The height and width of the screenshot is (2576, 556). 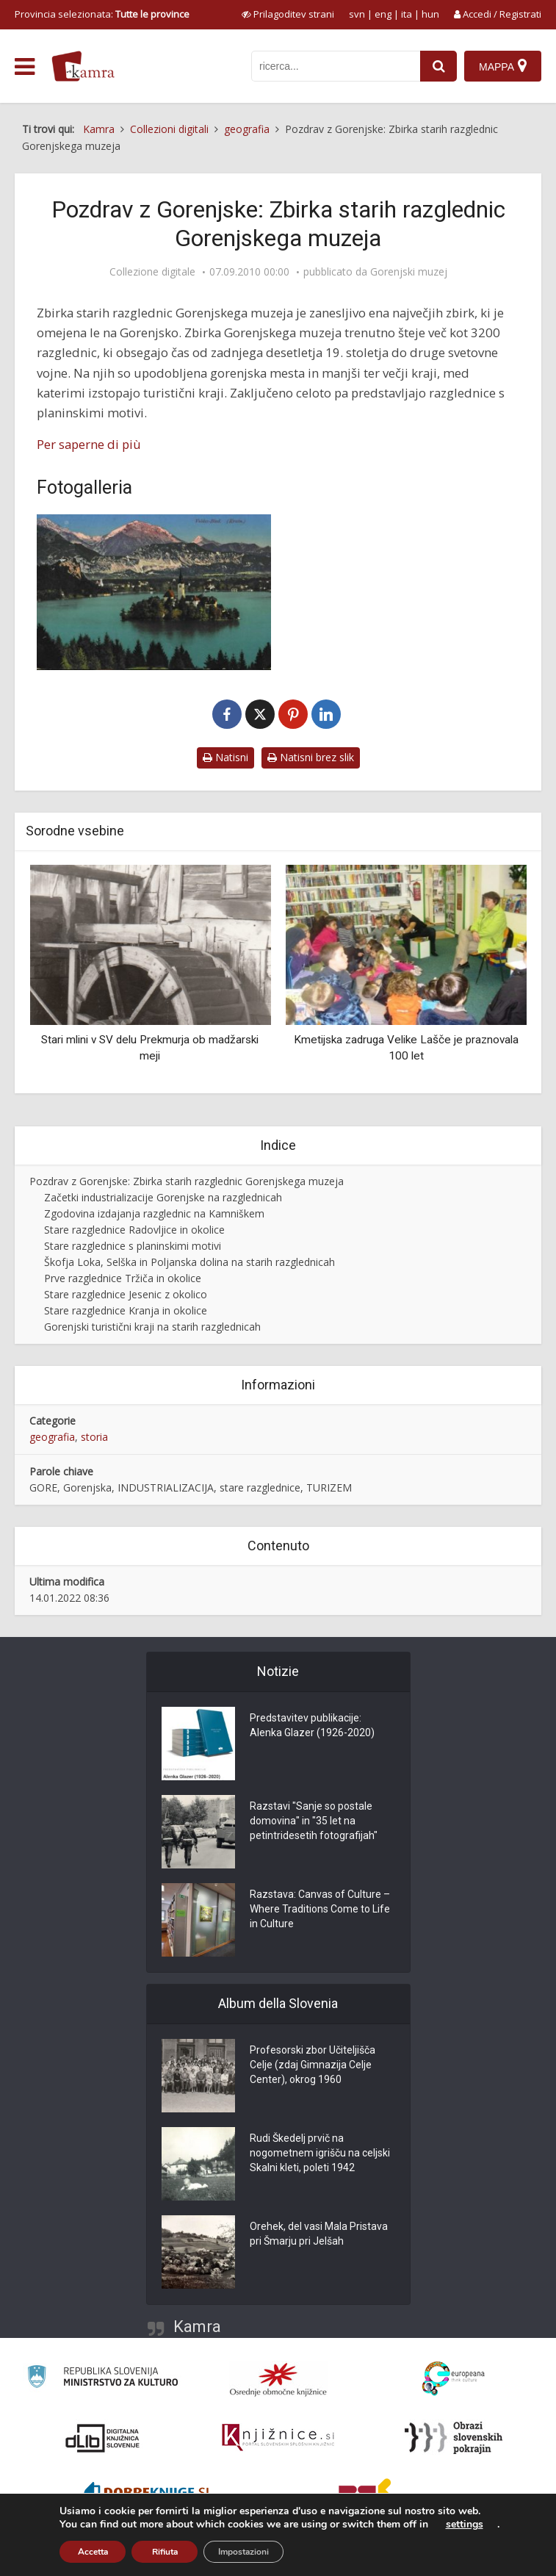 I want to click on Provincia selezionata: [izberi pokrajino], so click(x=102, y=14).